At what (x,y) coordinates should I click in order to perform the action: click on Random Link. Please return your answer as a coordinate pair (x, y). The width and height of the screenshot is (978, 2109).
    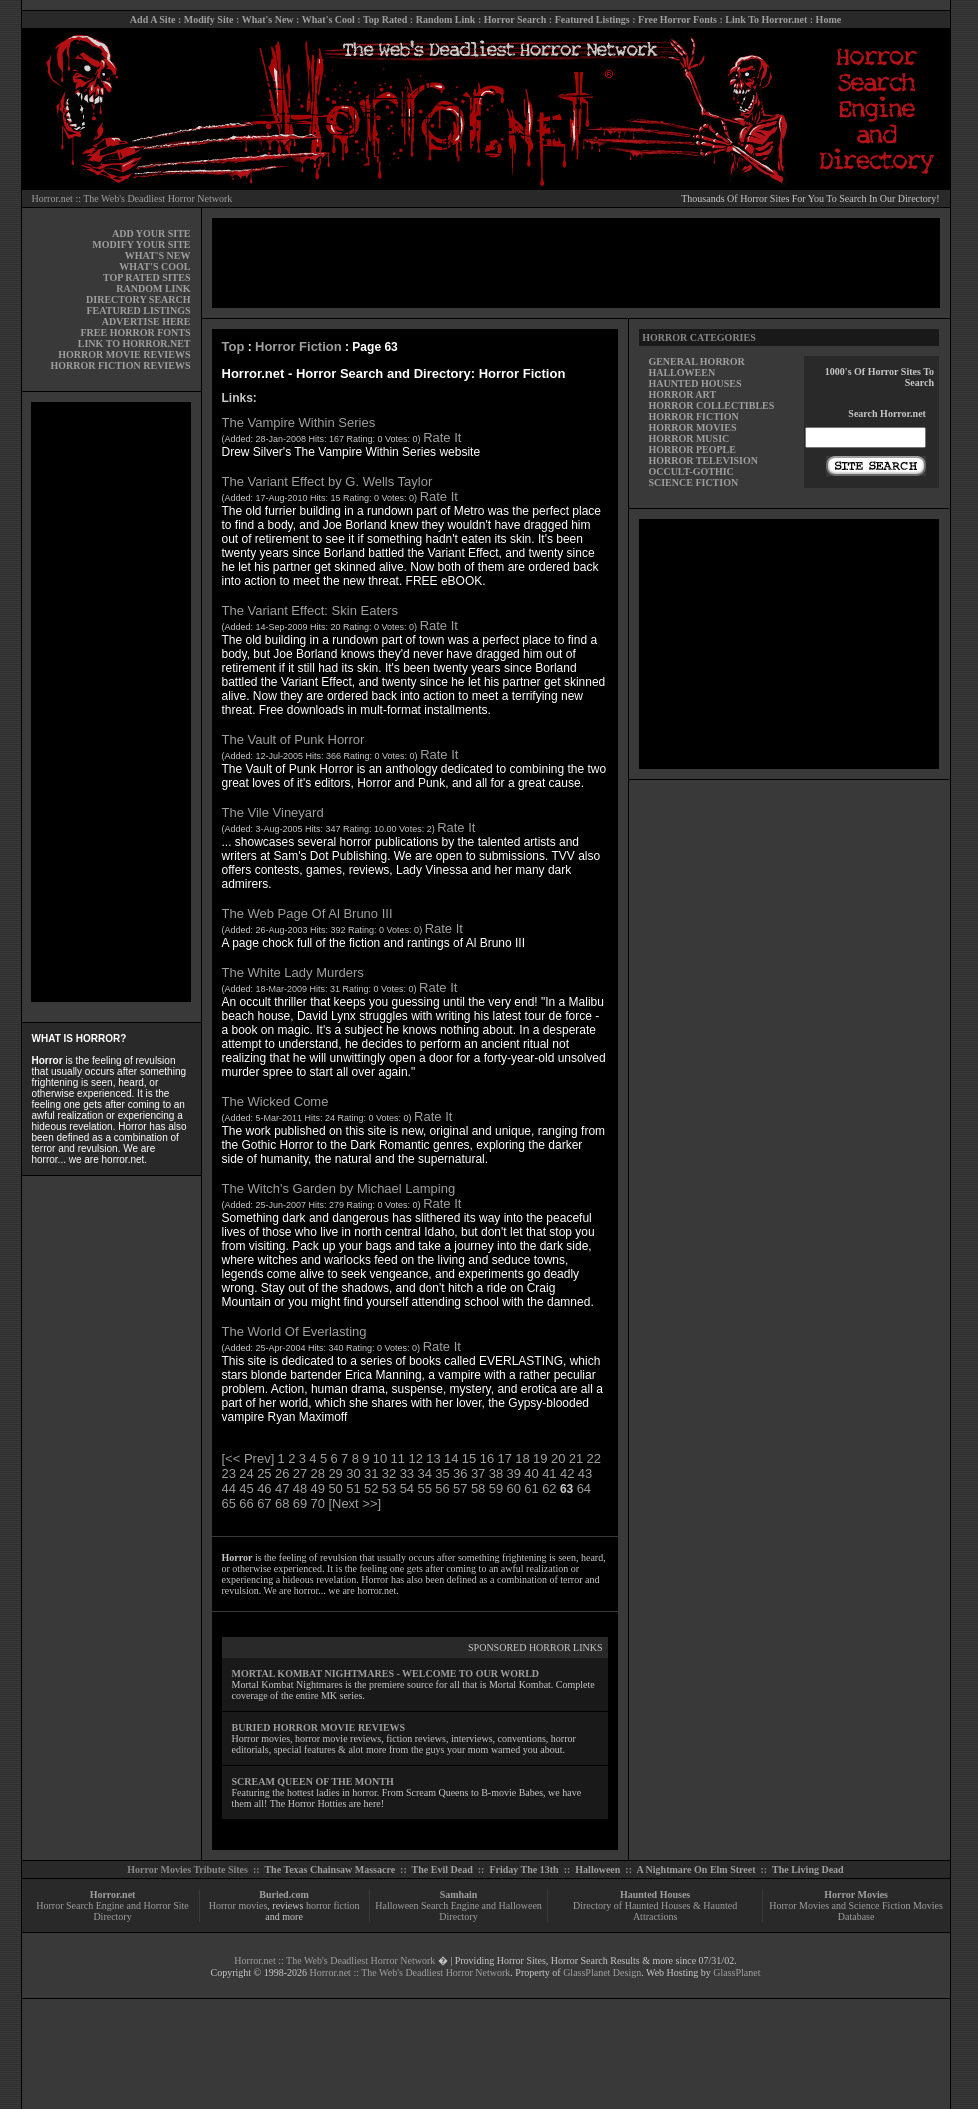
    Looking at the image, I should click on (446, 19).